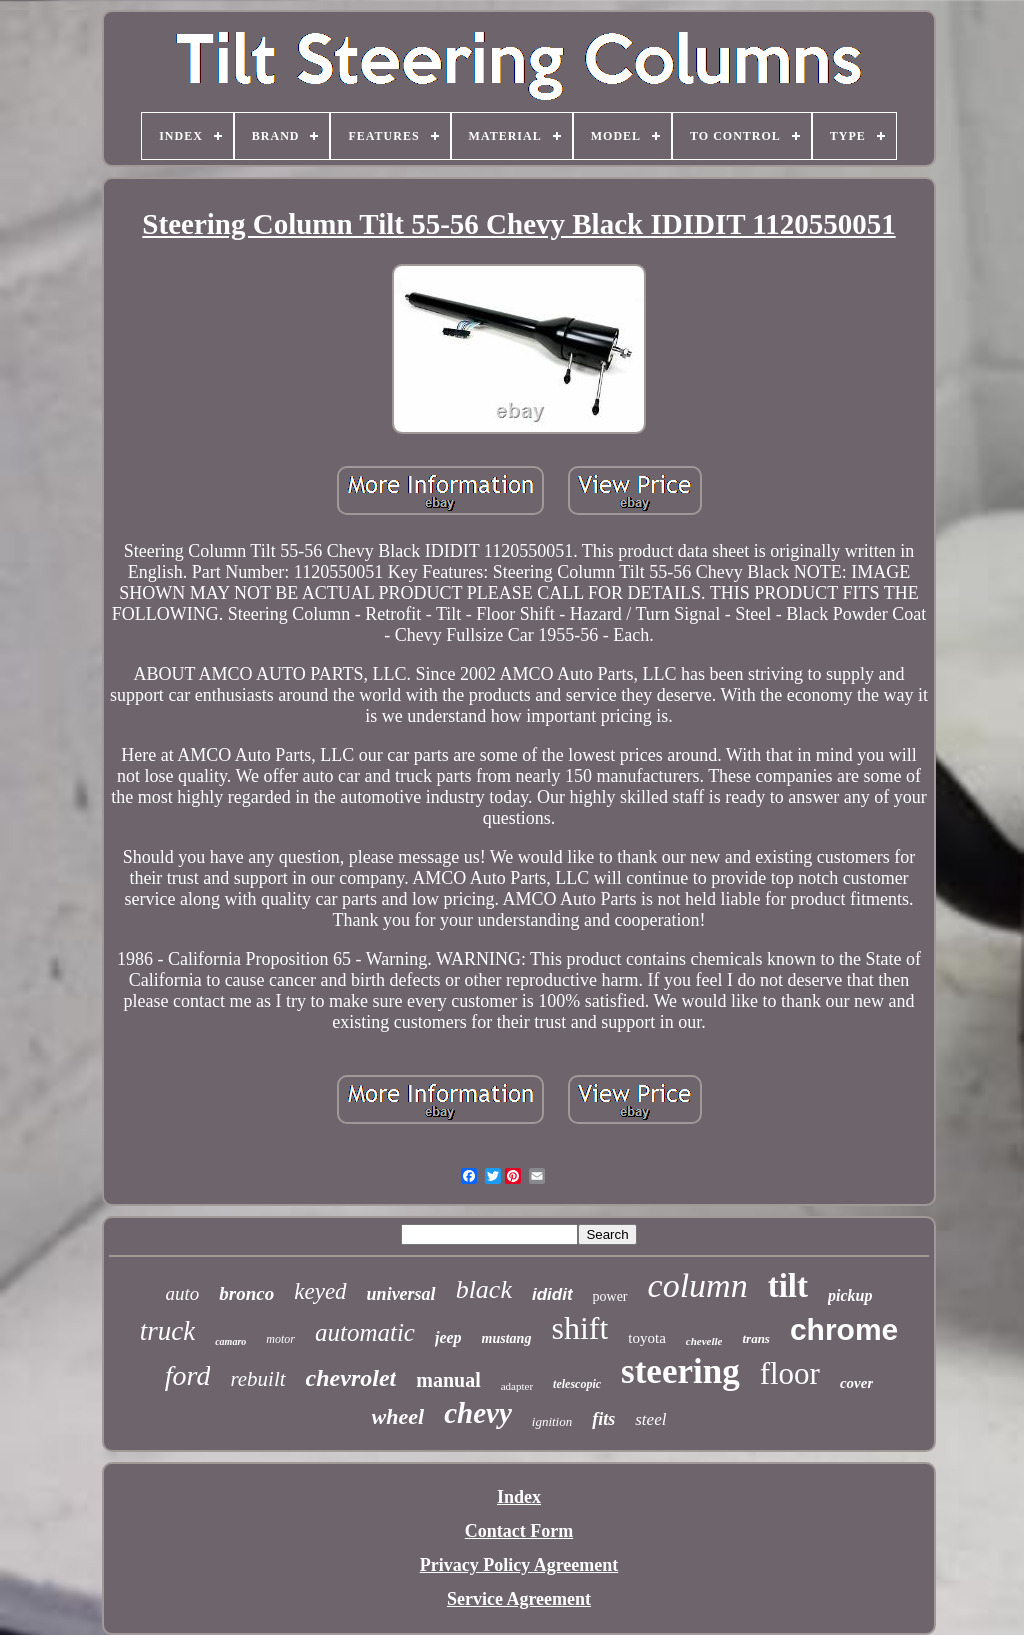 Image resolution: width=1024 pixels, height=1635 pixels. What do you see at coordinates (478, 1413) in the screenshot?
I see `chevy` at bounding box center [478, 1413].